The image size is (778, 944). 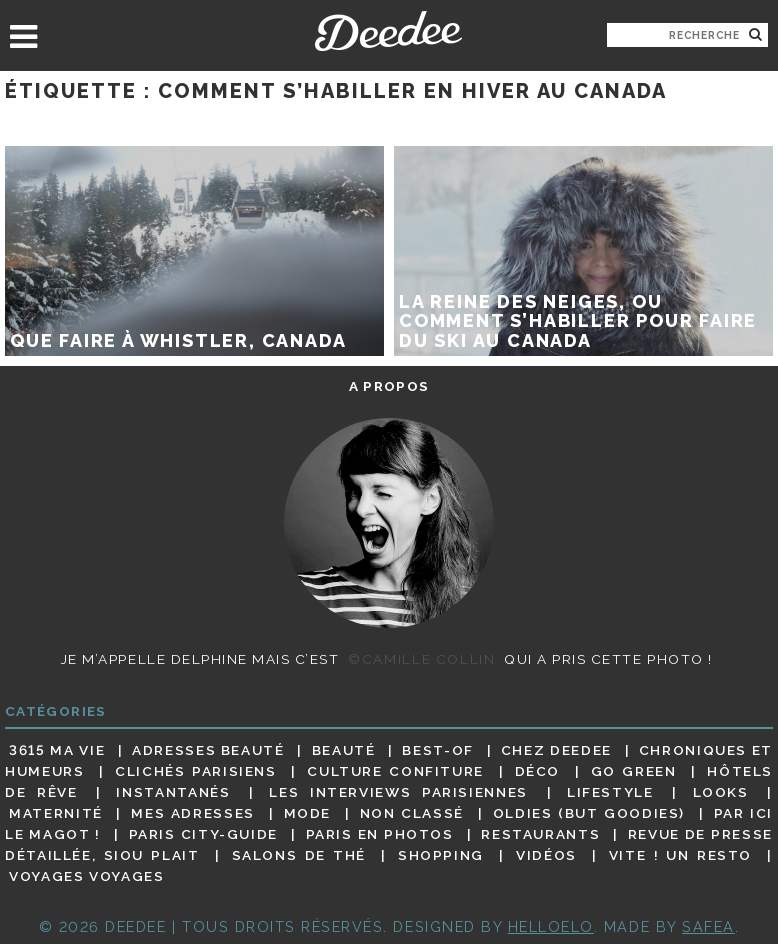 I want to click on Salons de thé, so click(x=299, y=855).